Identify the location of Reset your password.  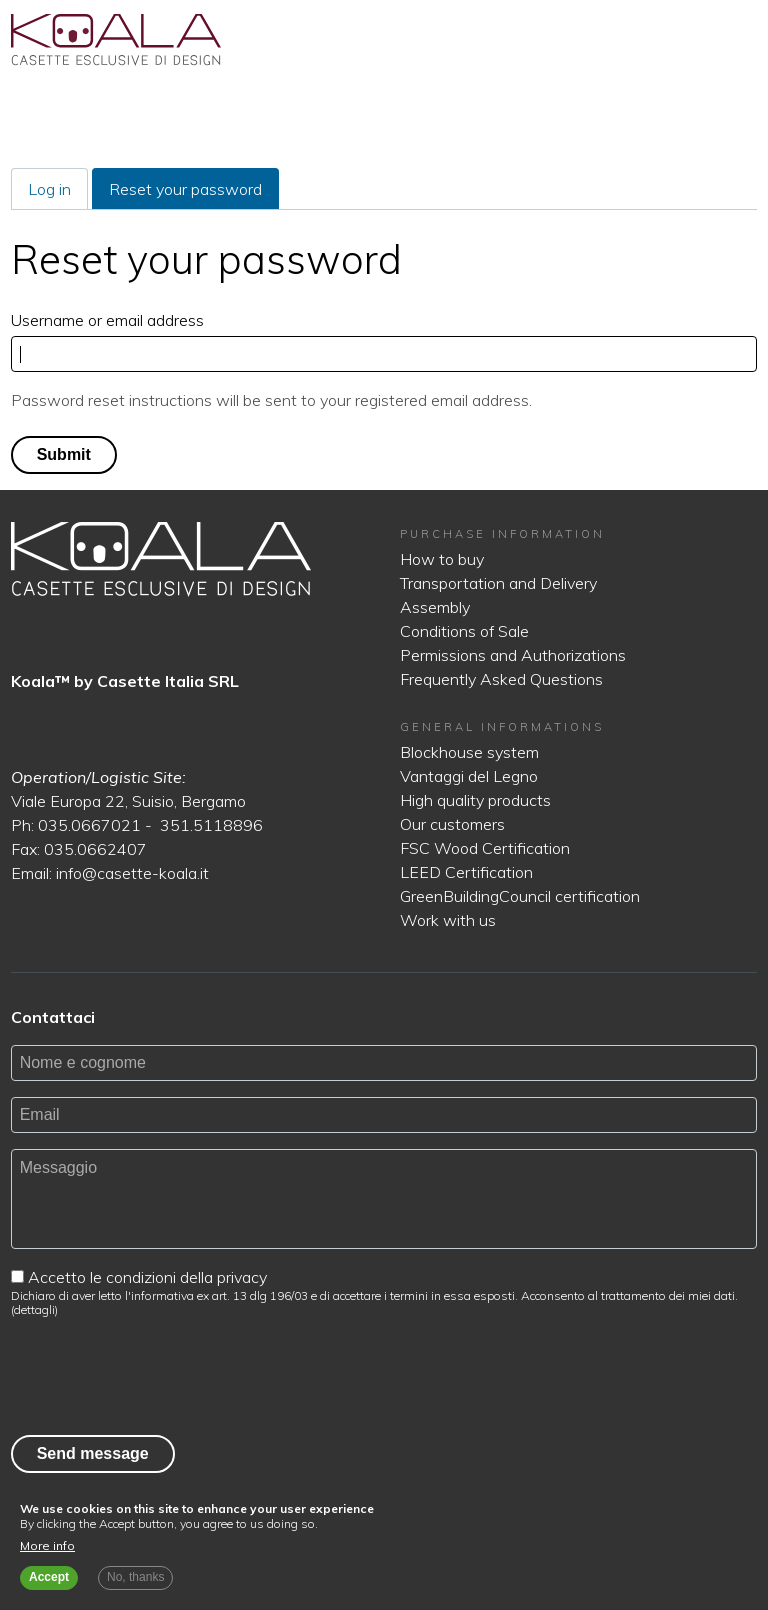
(194, 193).